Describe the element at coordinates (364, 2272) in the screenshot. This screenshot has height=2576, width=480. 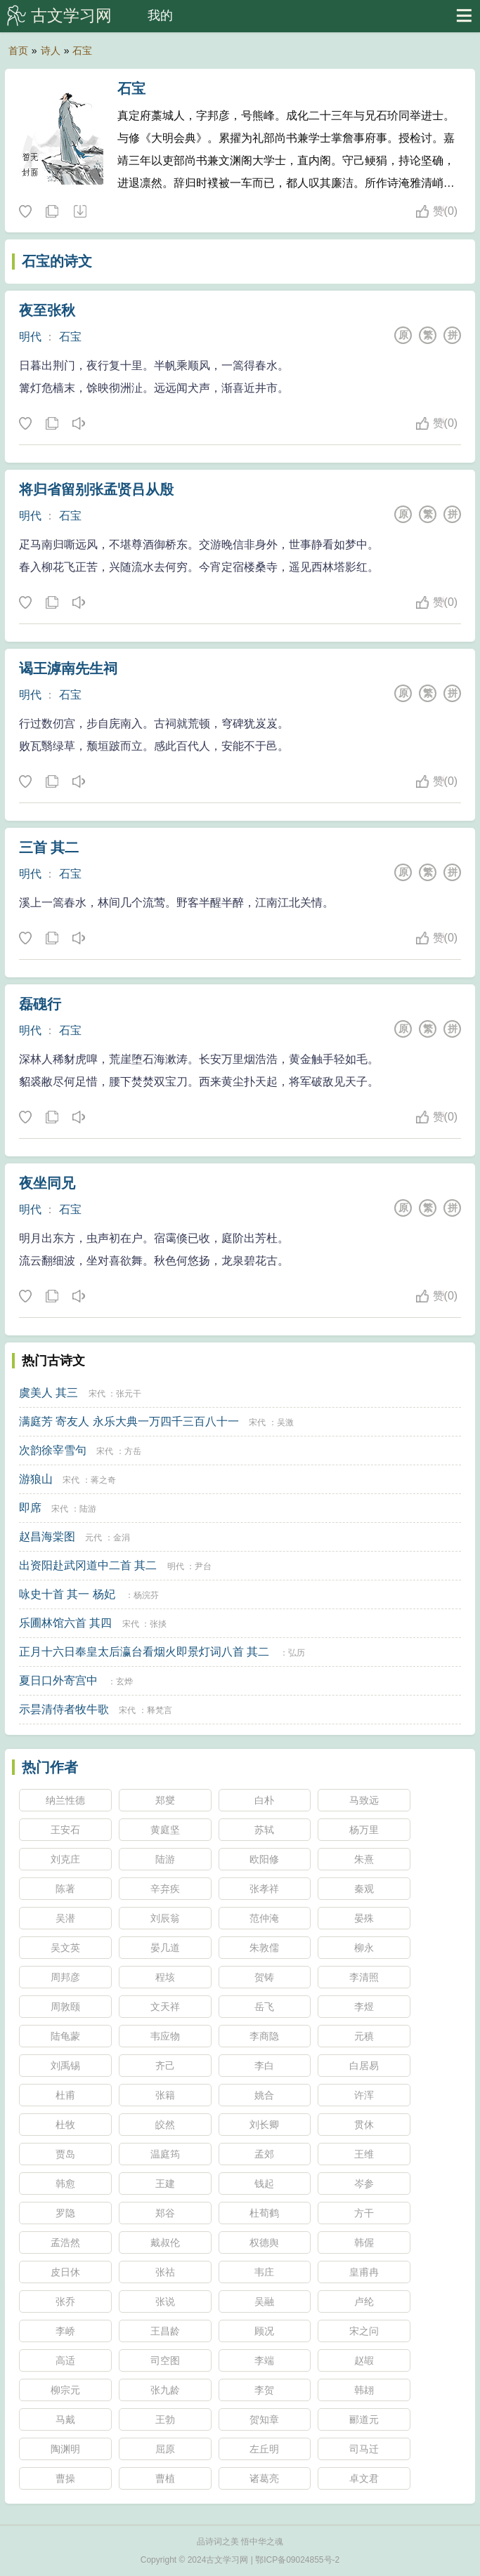
I see `皇甫冉` at that location.